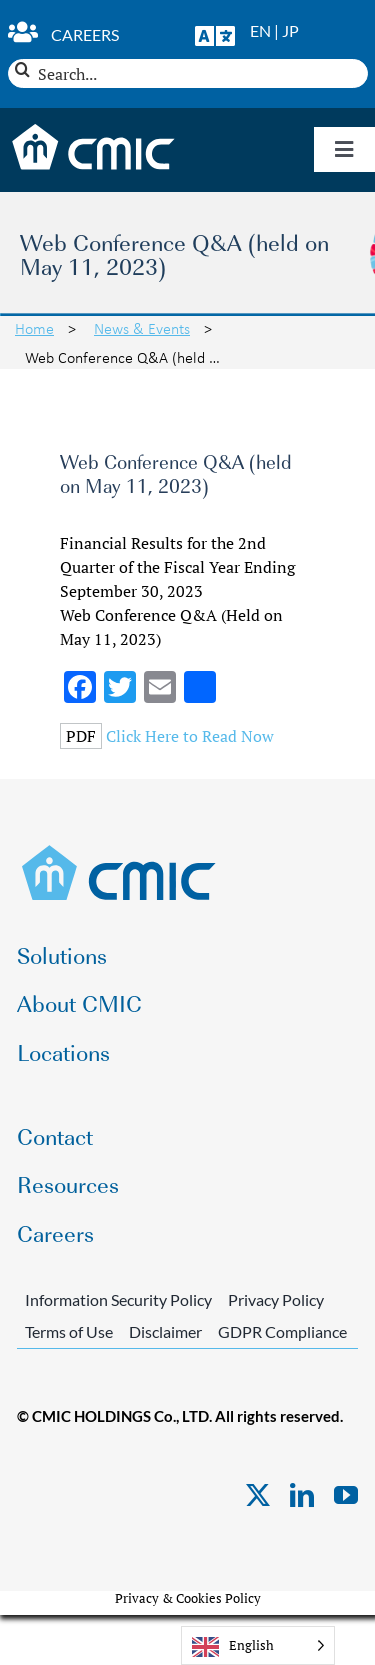  Describe the element at coordinates (258, 1645) in the screenshot. I see `[Language selected: English]` at that location.